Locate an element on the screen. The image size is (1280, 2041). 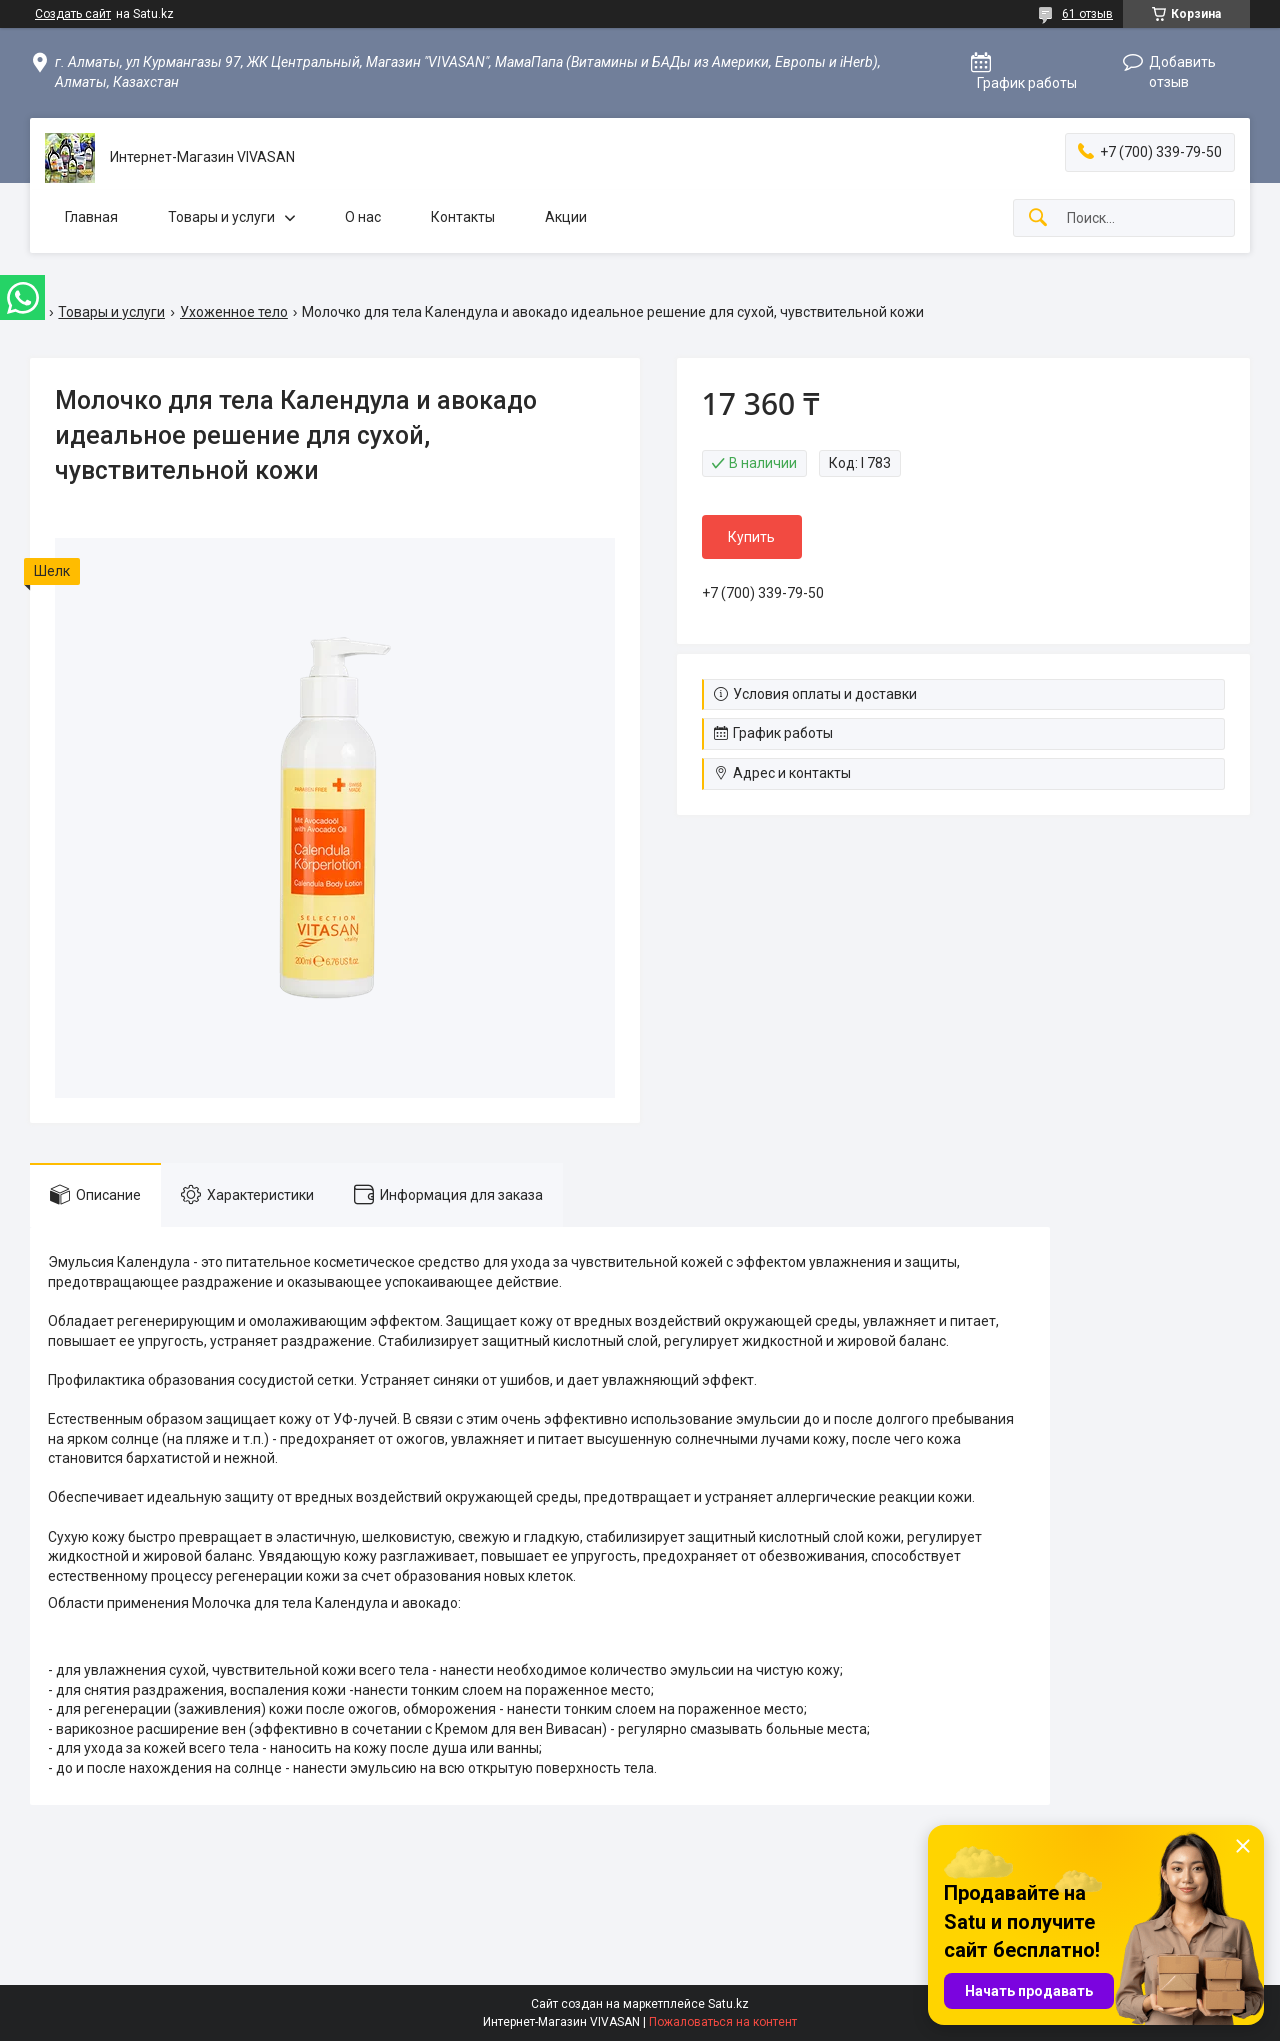
Добавить отзыв is located at coordinates (1182, 72).